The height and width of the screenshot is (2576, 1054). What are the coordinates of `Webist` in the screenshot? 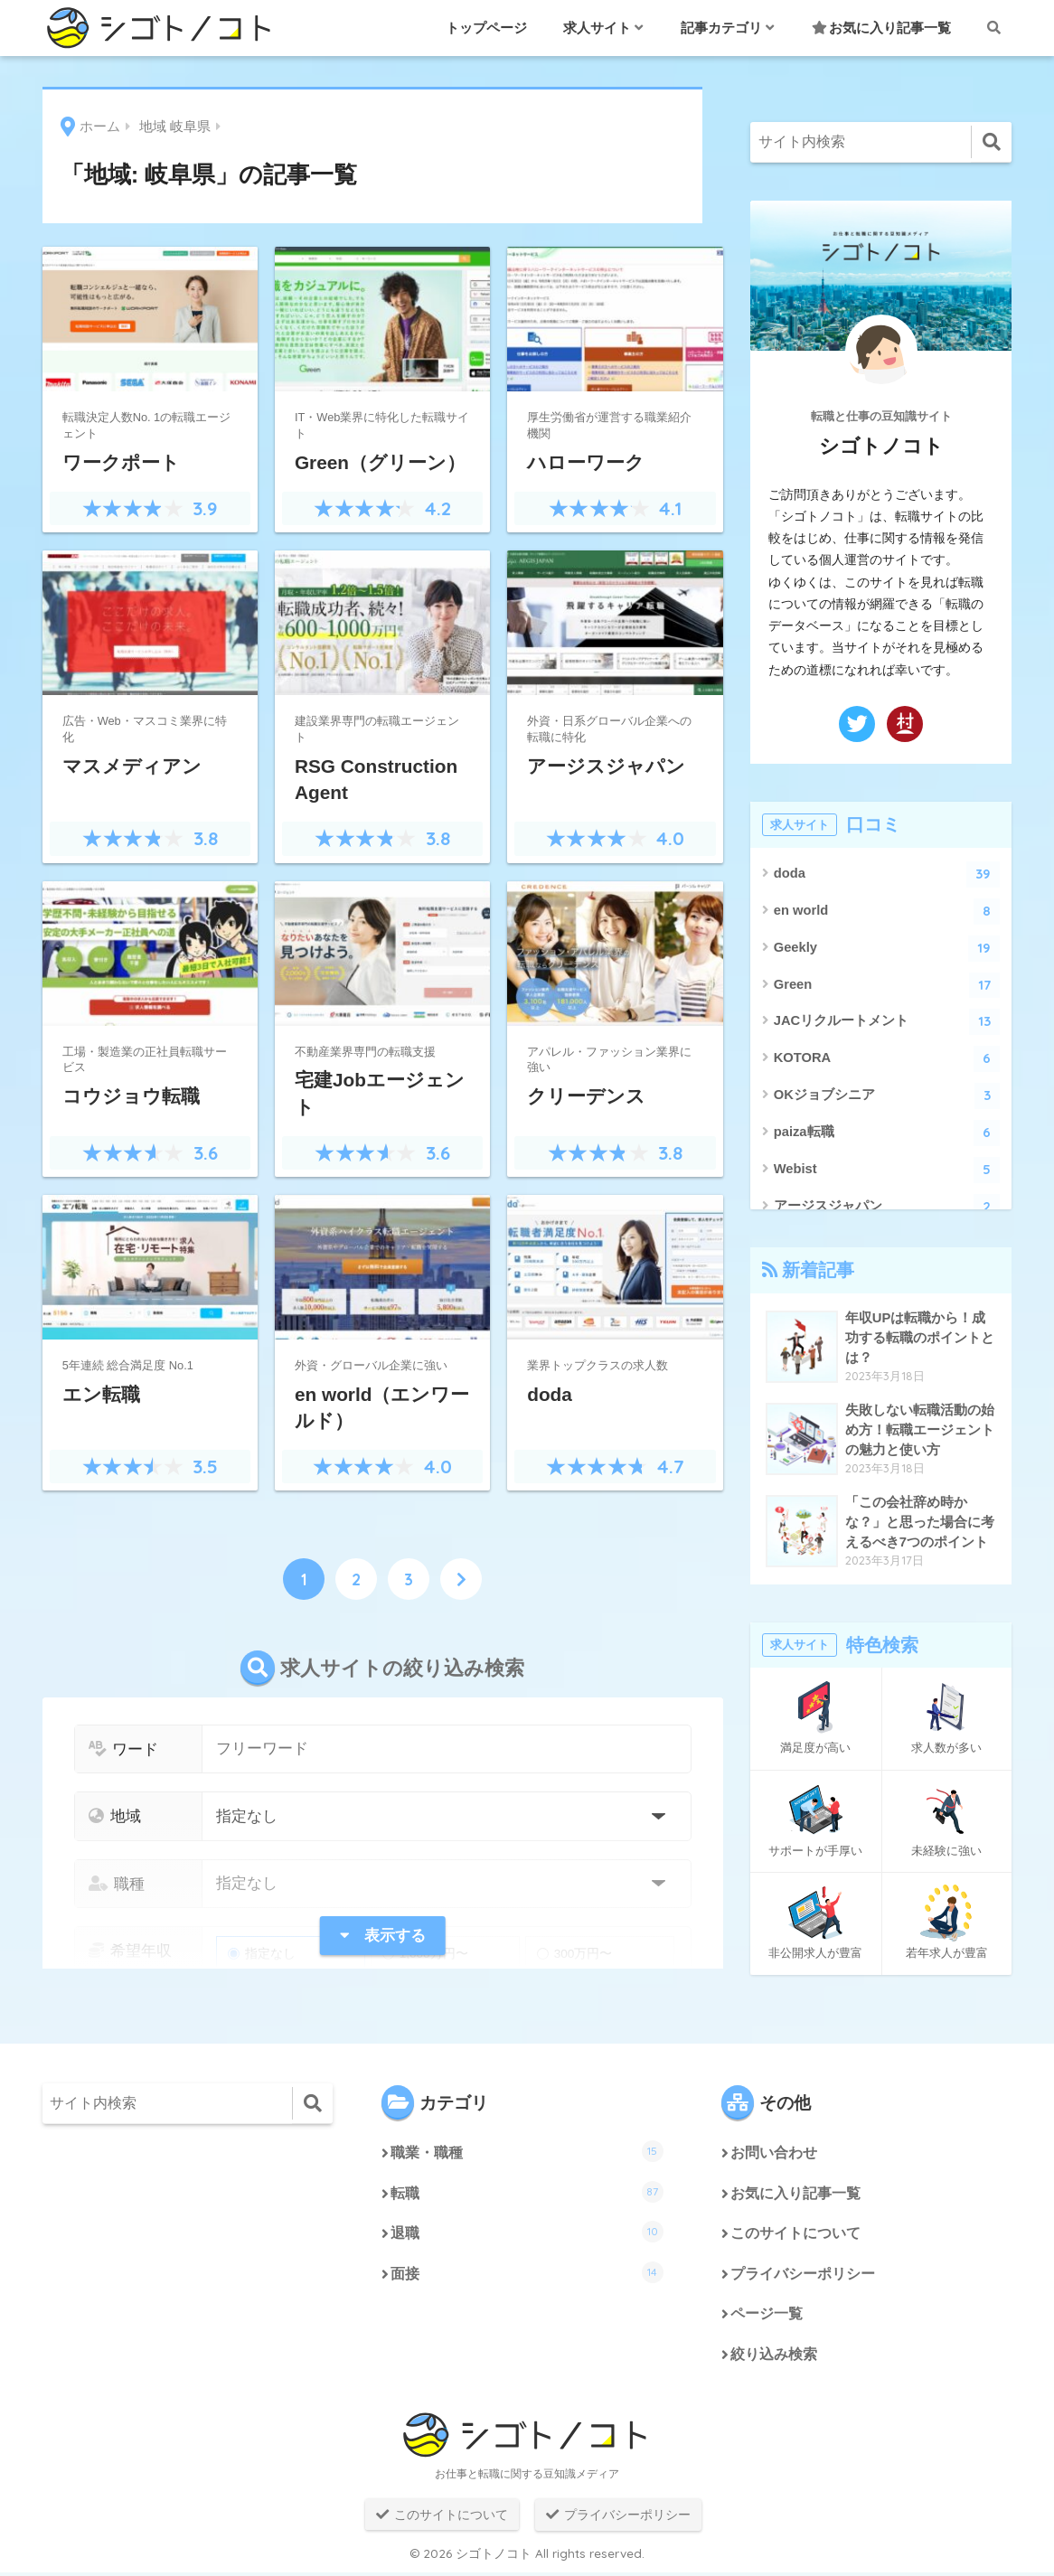 It's located at (887, 1170).